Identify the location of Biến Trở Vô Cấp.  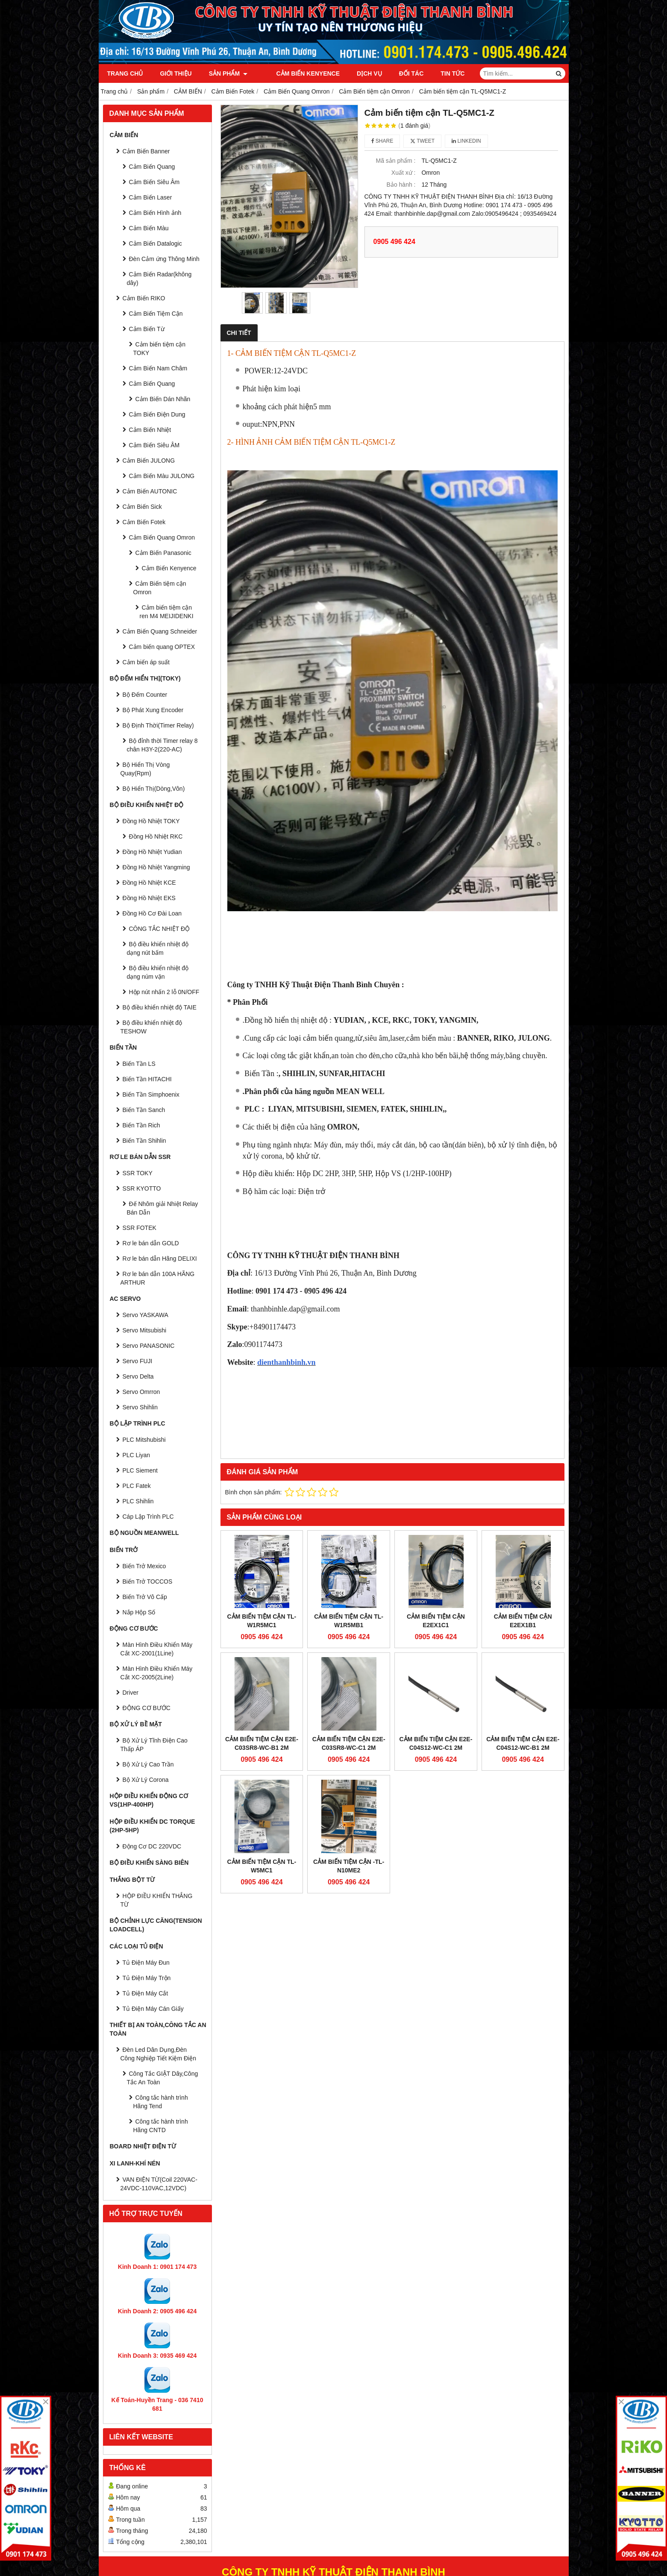
(145, 1596).